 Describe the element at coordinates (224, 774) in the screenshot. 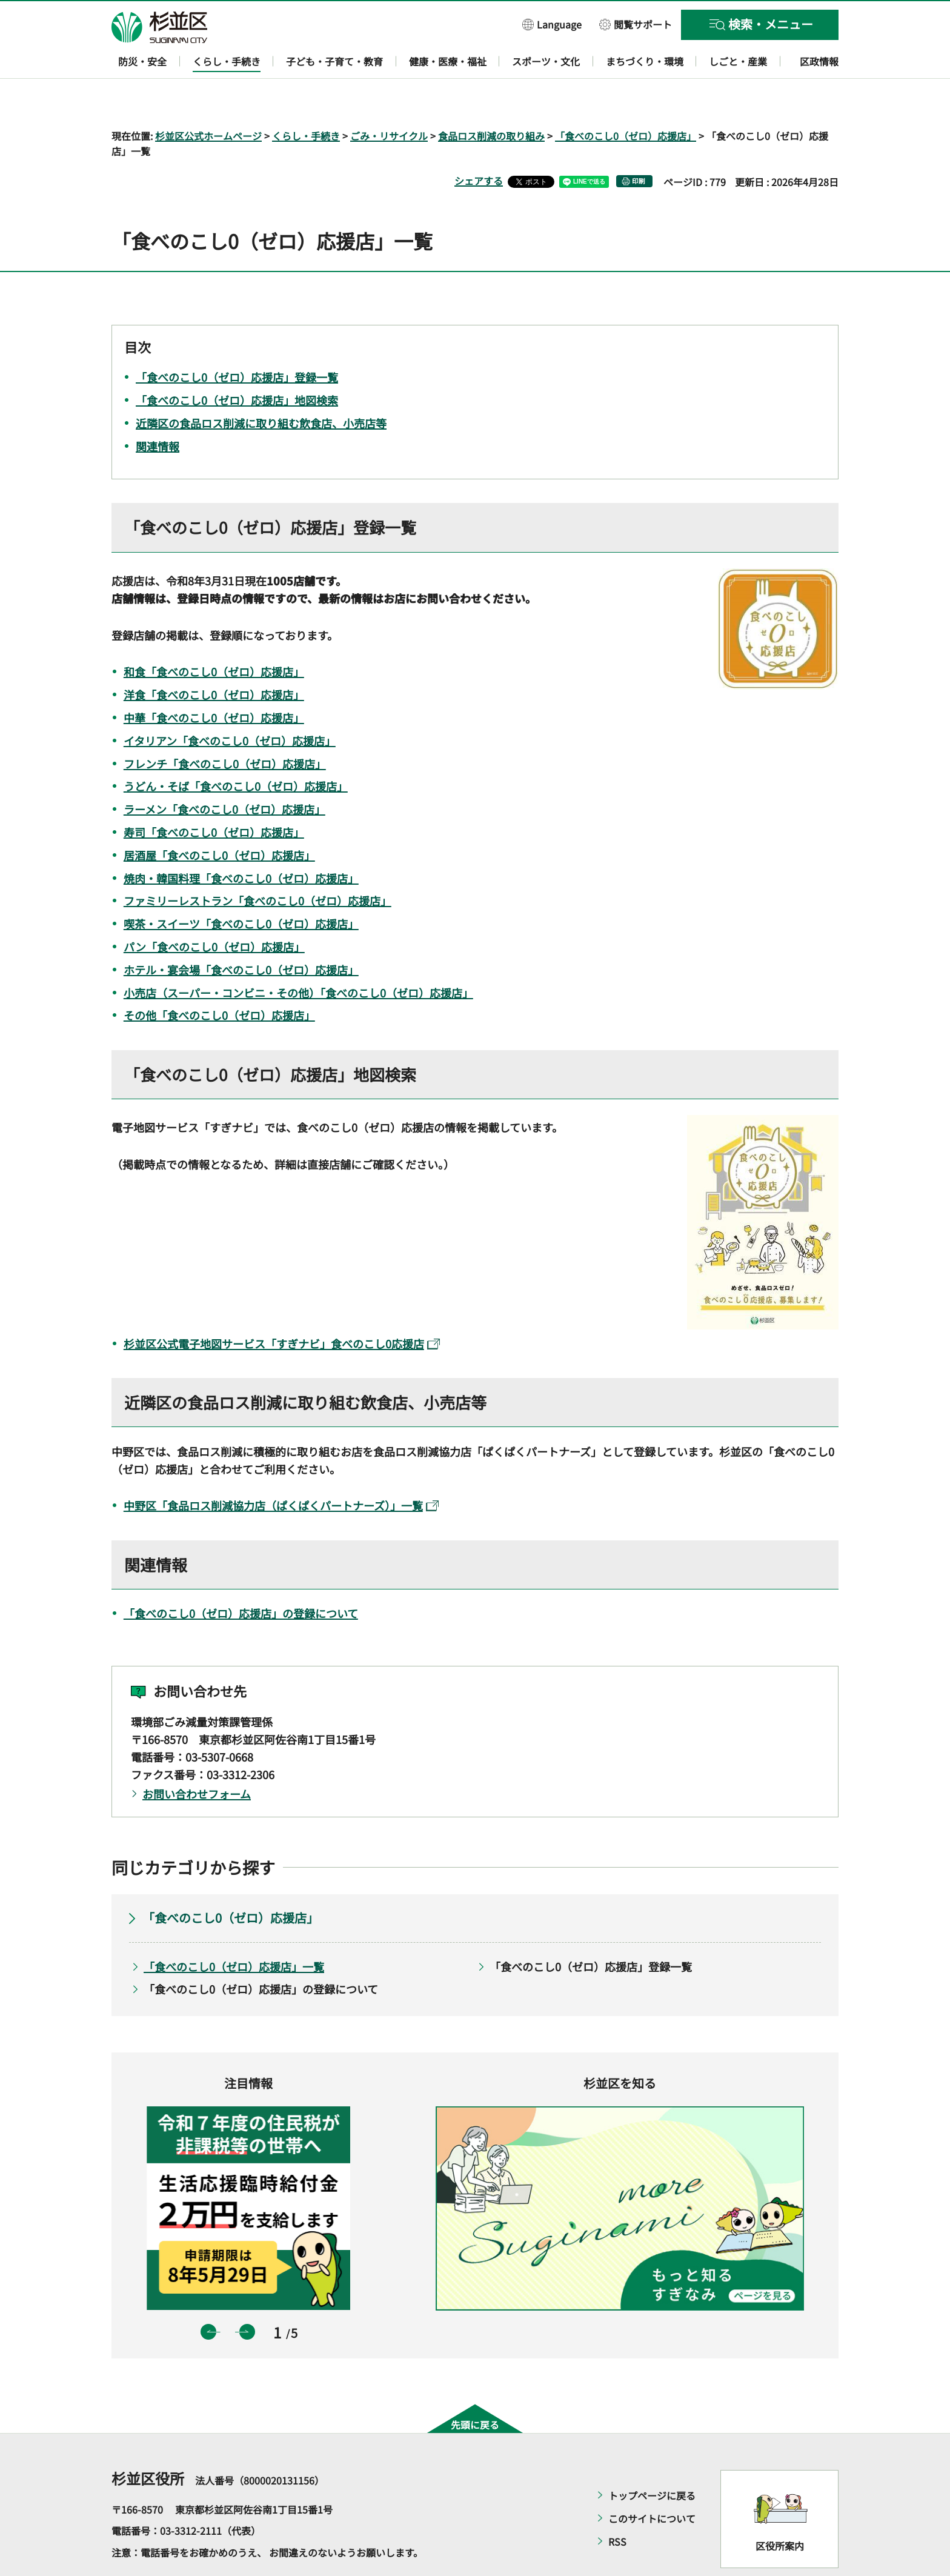

I see `ラーメン「食べのこし0（ゼロ）応援店」` at that location.